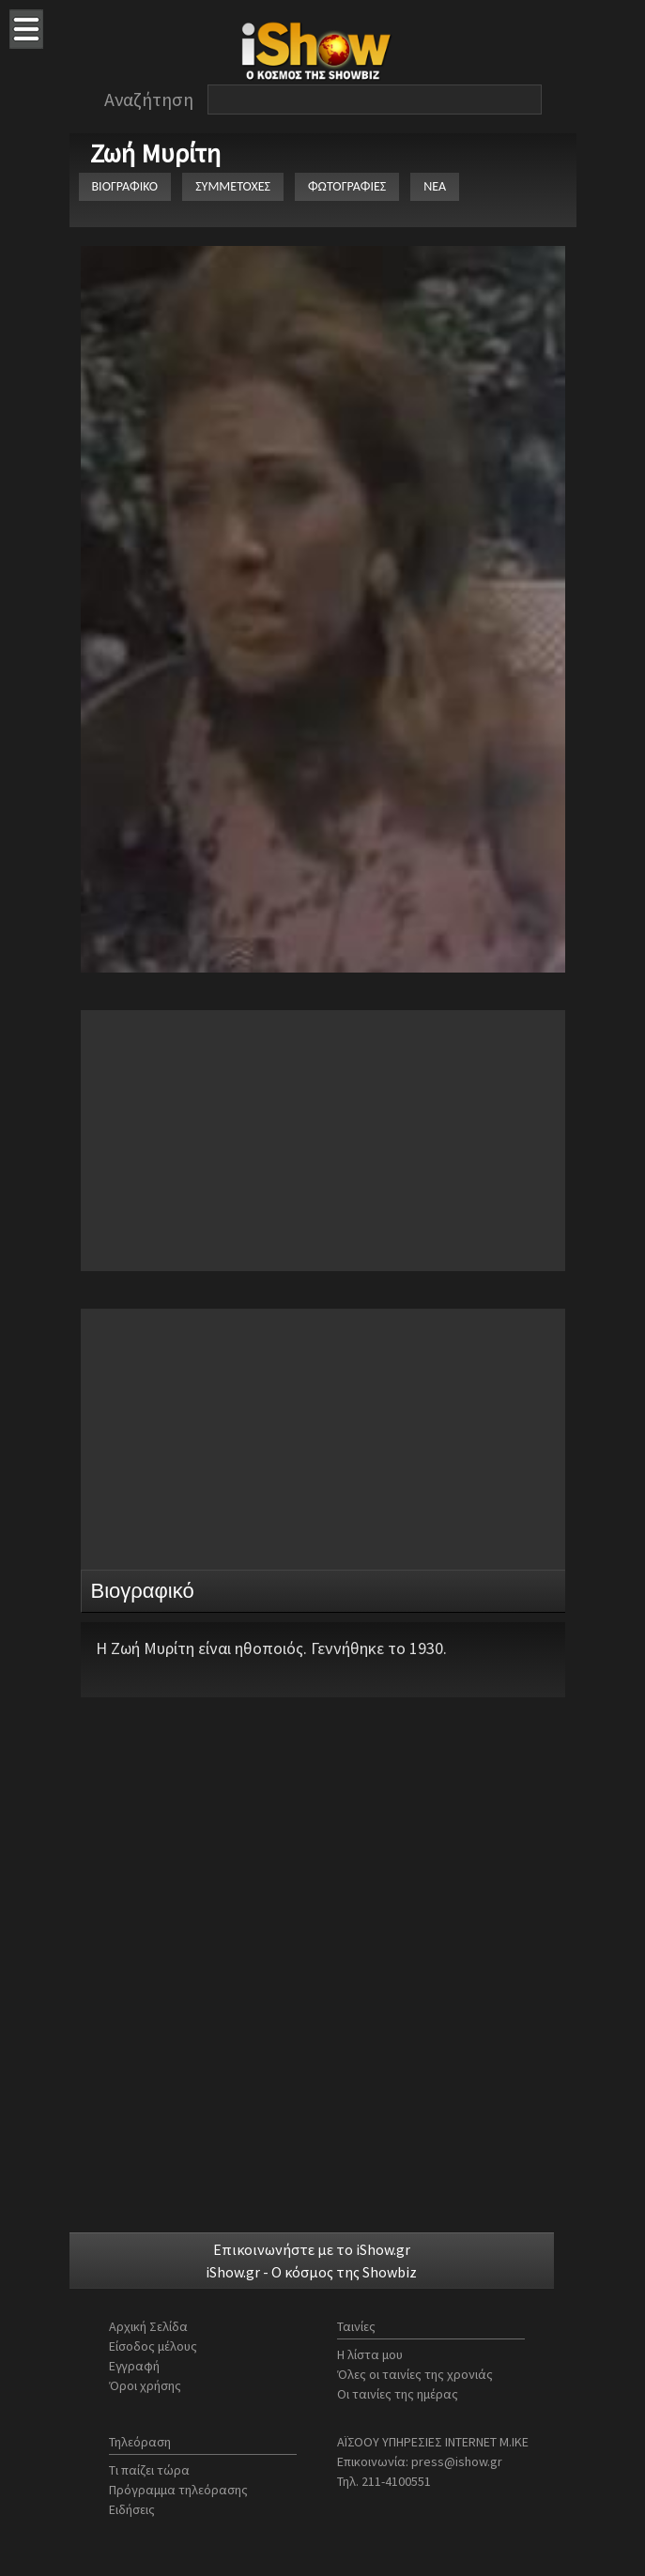 Image resolution: width=645 pixels, height=2576 pixels. I want to click on Οι ταινίες της ημέρας, so click(397, 2393).